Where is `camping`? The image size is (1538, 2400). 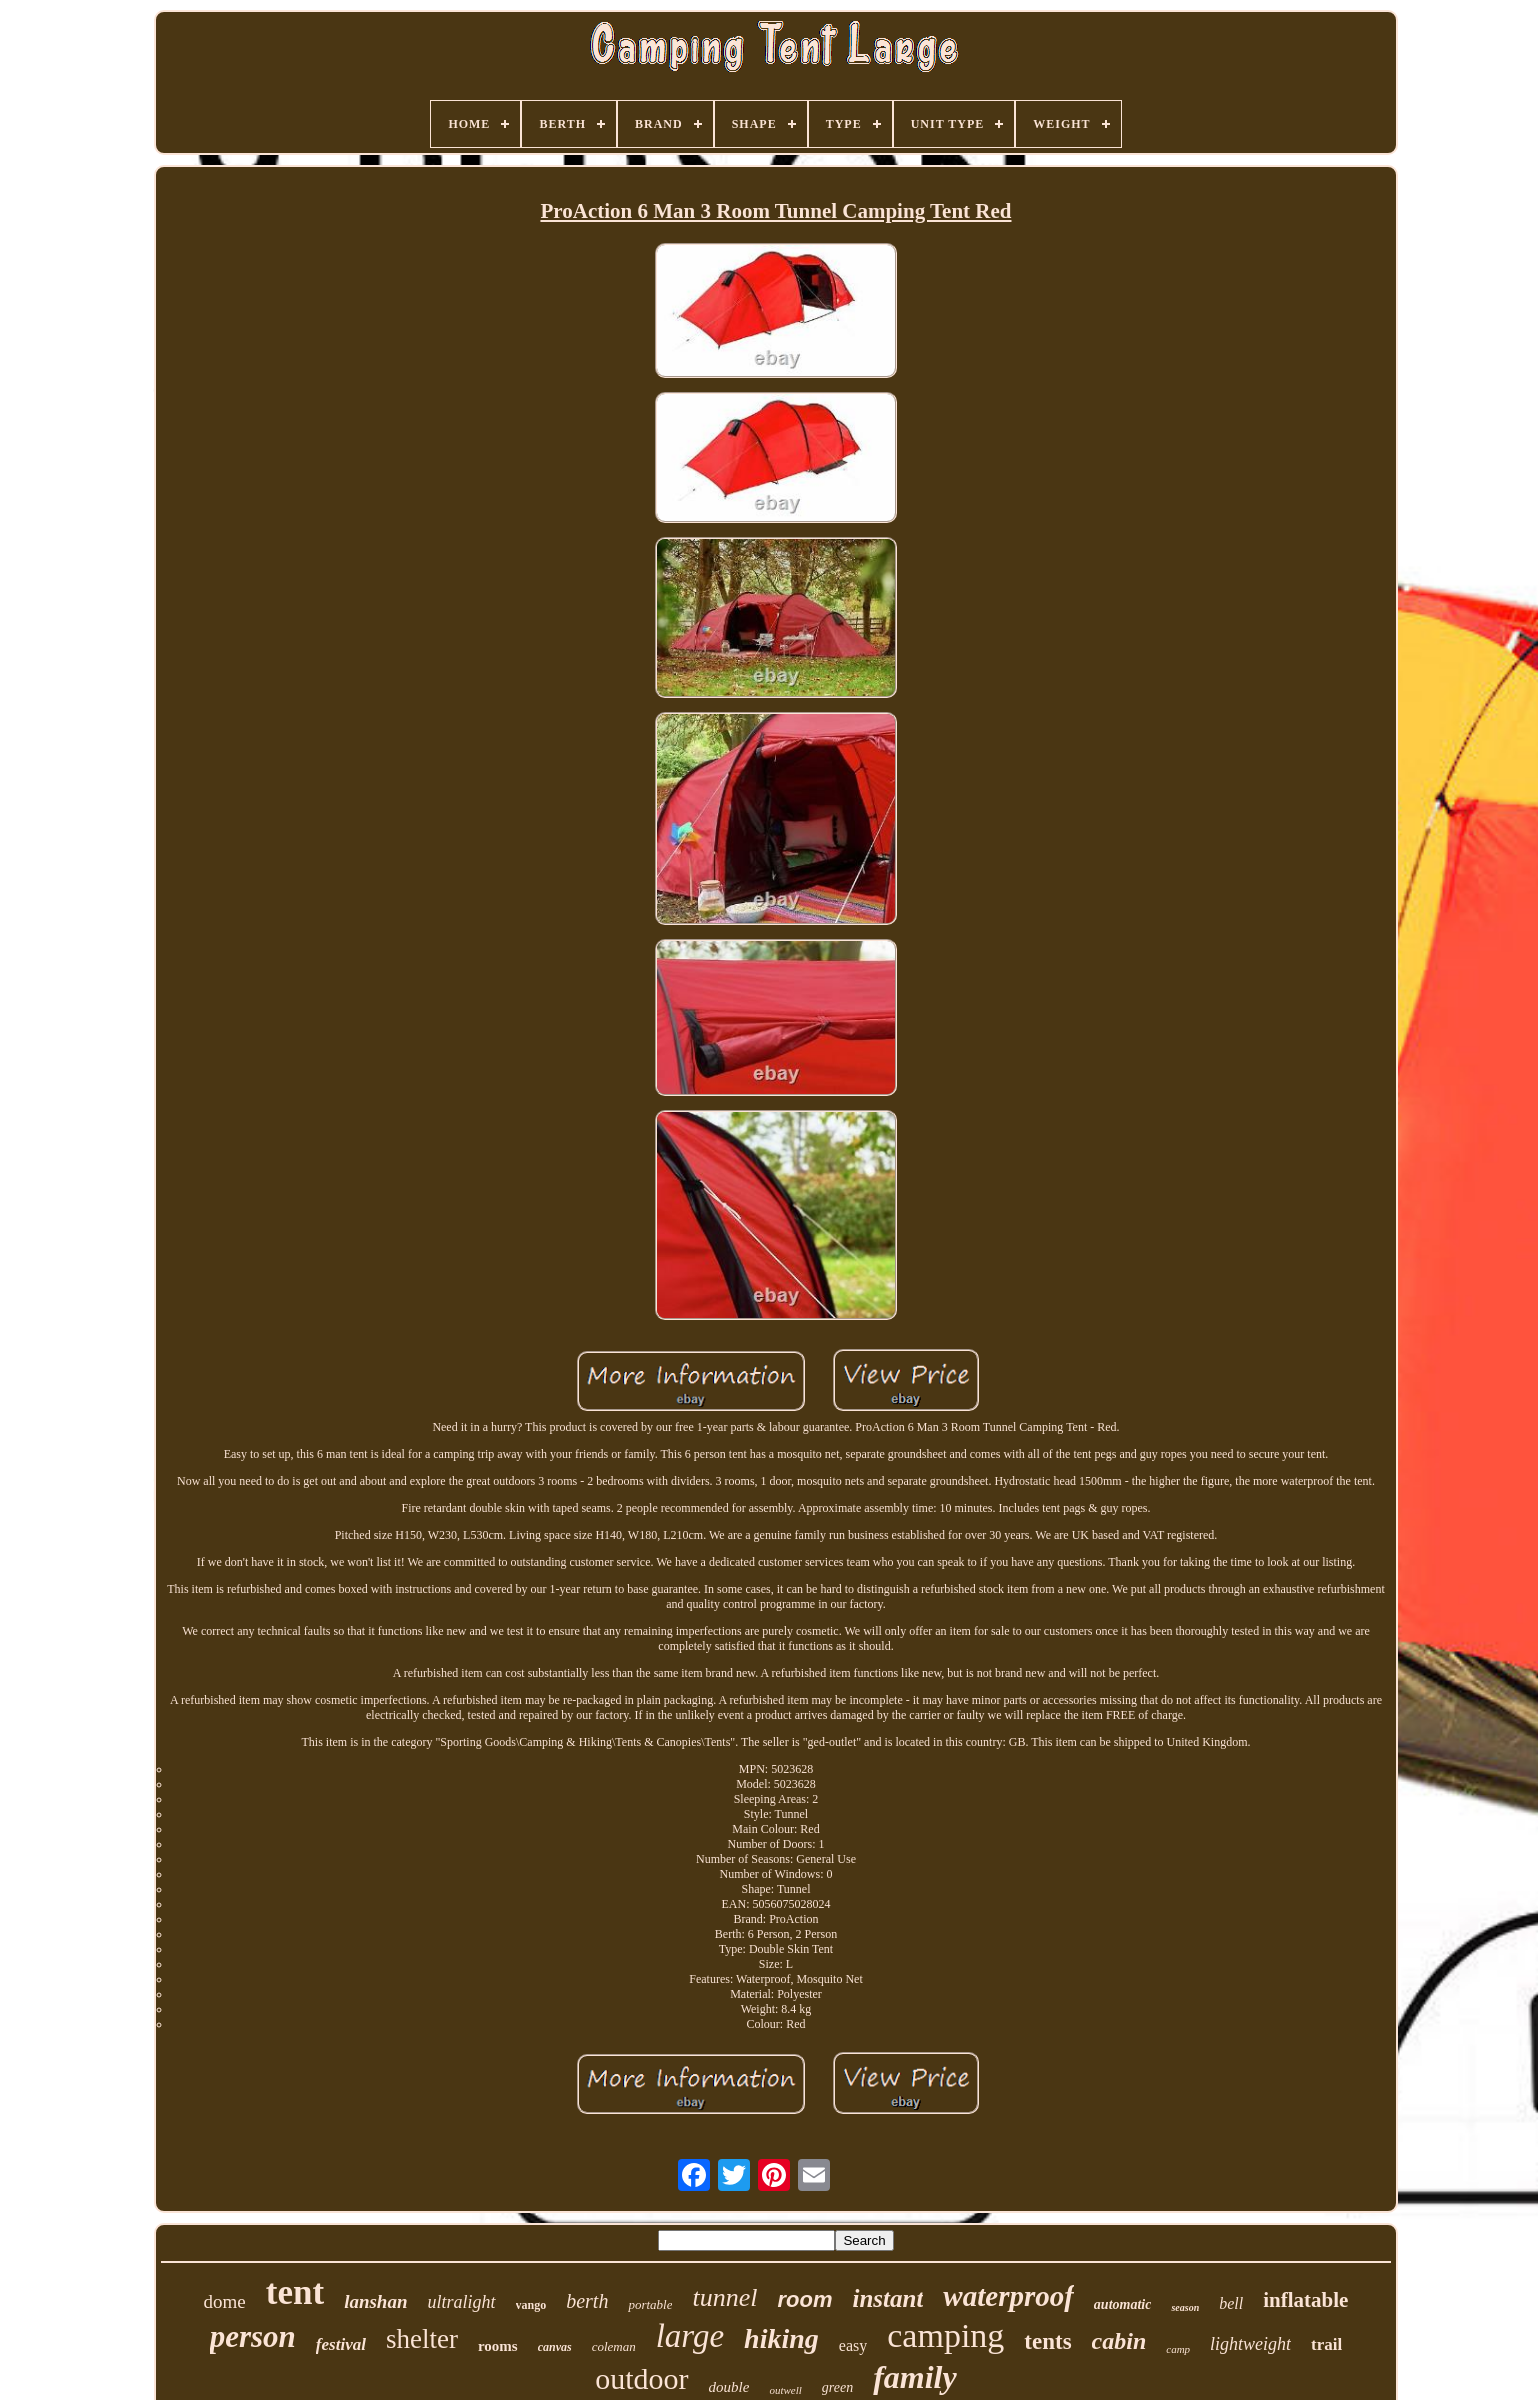 camping is located at coordinates (945, 2335).